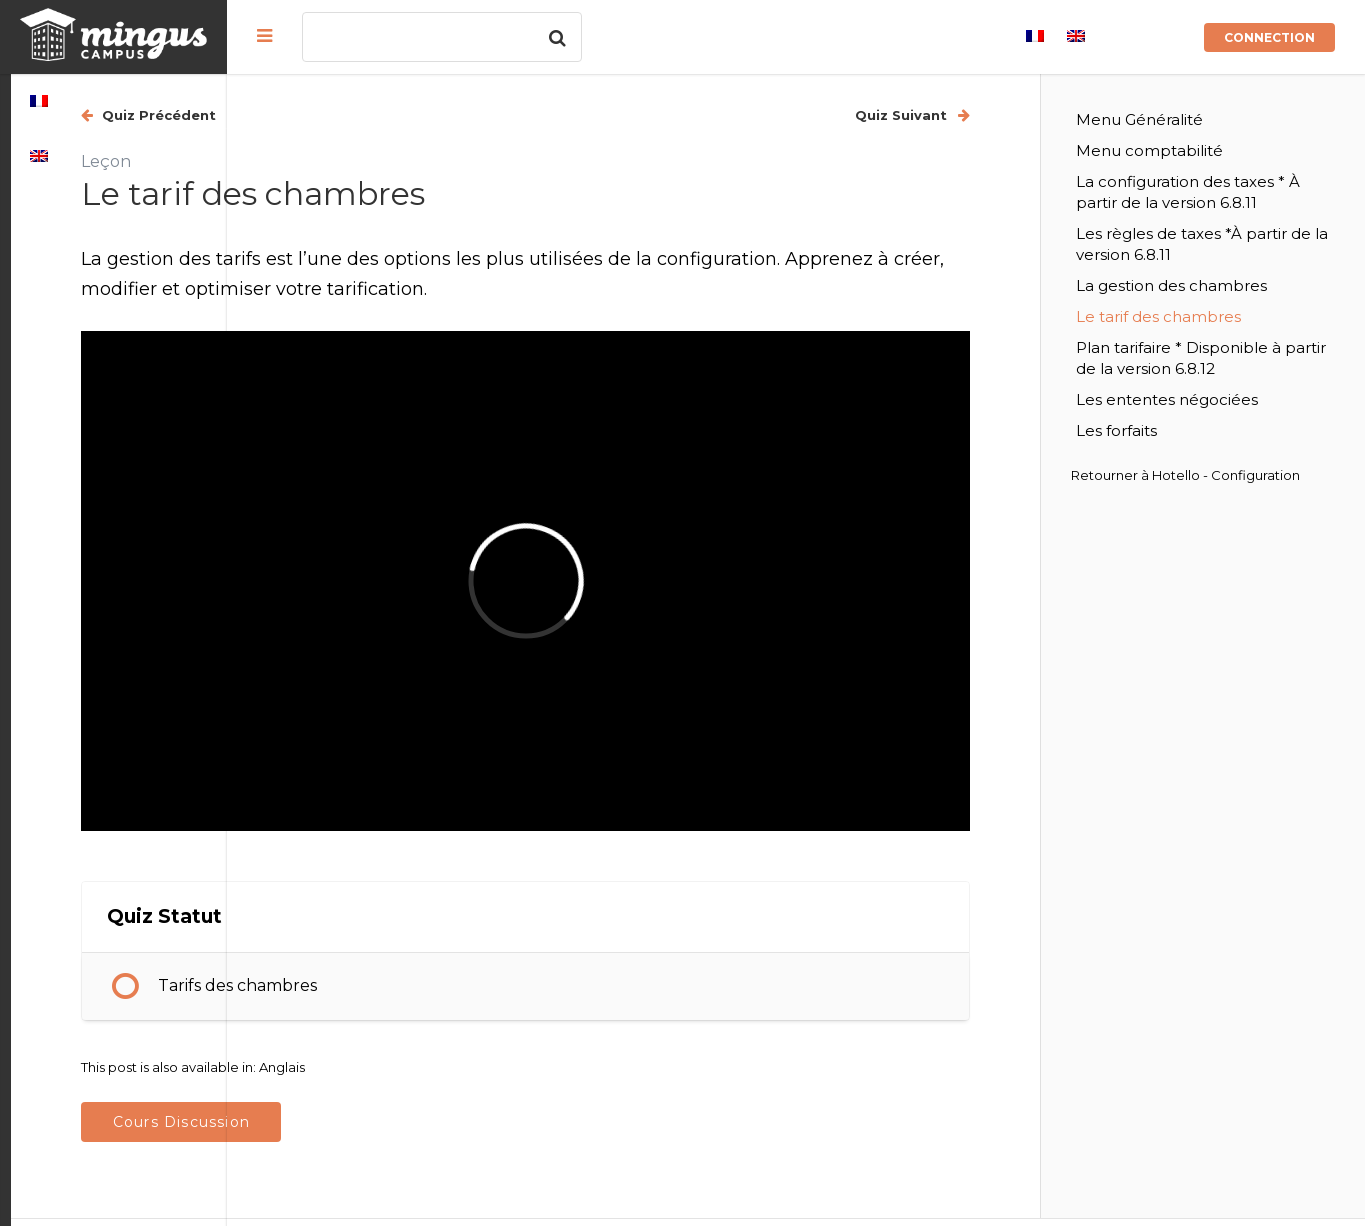 This screenshot has height=1226, width=1365. I want to click on Quiz Suivant, so click(955, 115).